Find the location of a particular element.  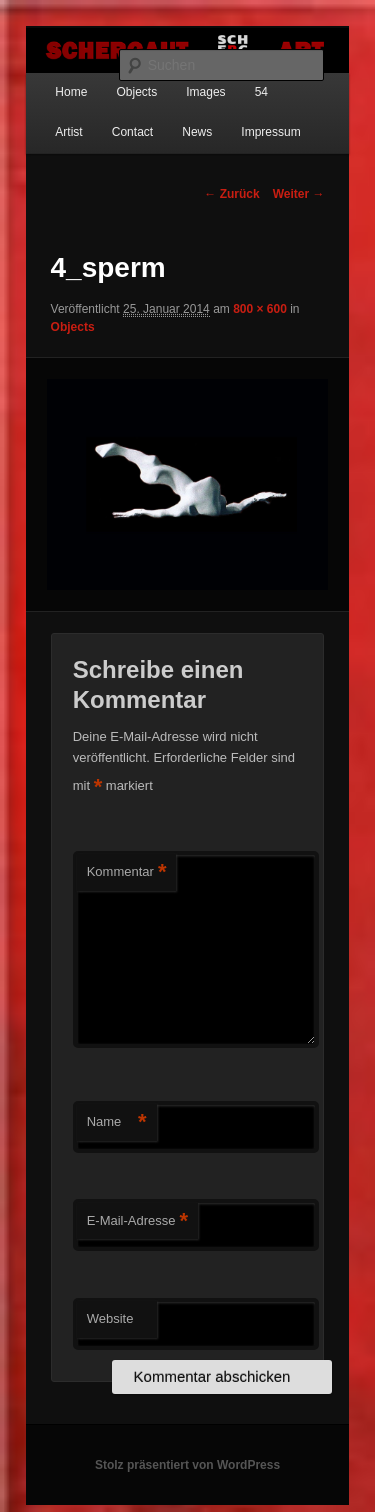

Images is located at coordinates (205, 92).